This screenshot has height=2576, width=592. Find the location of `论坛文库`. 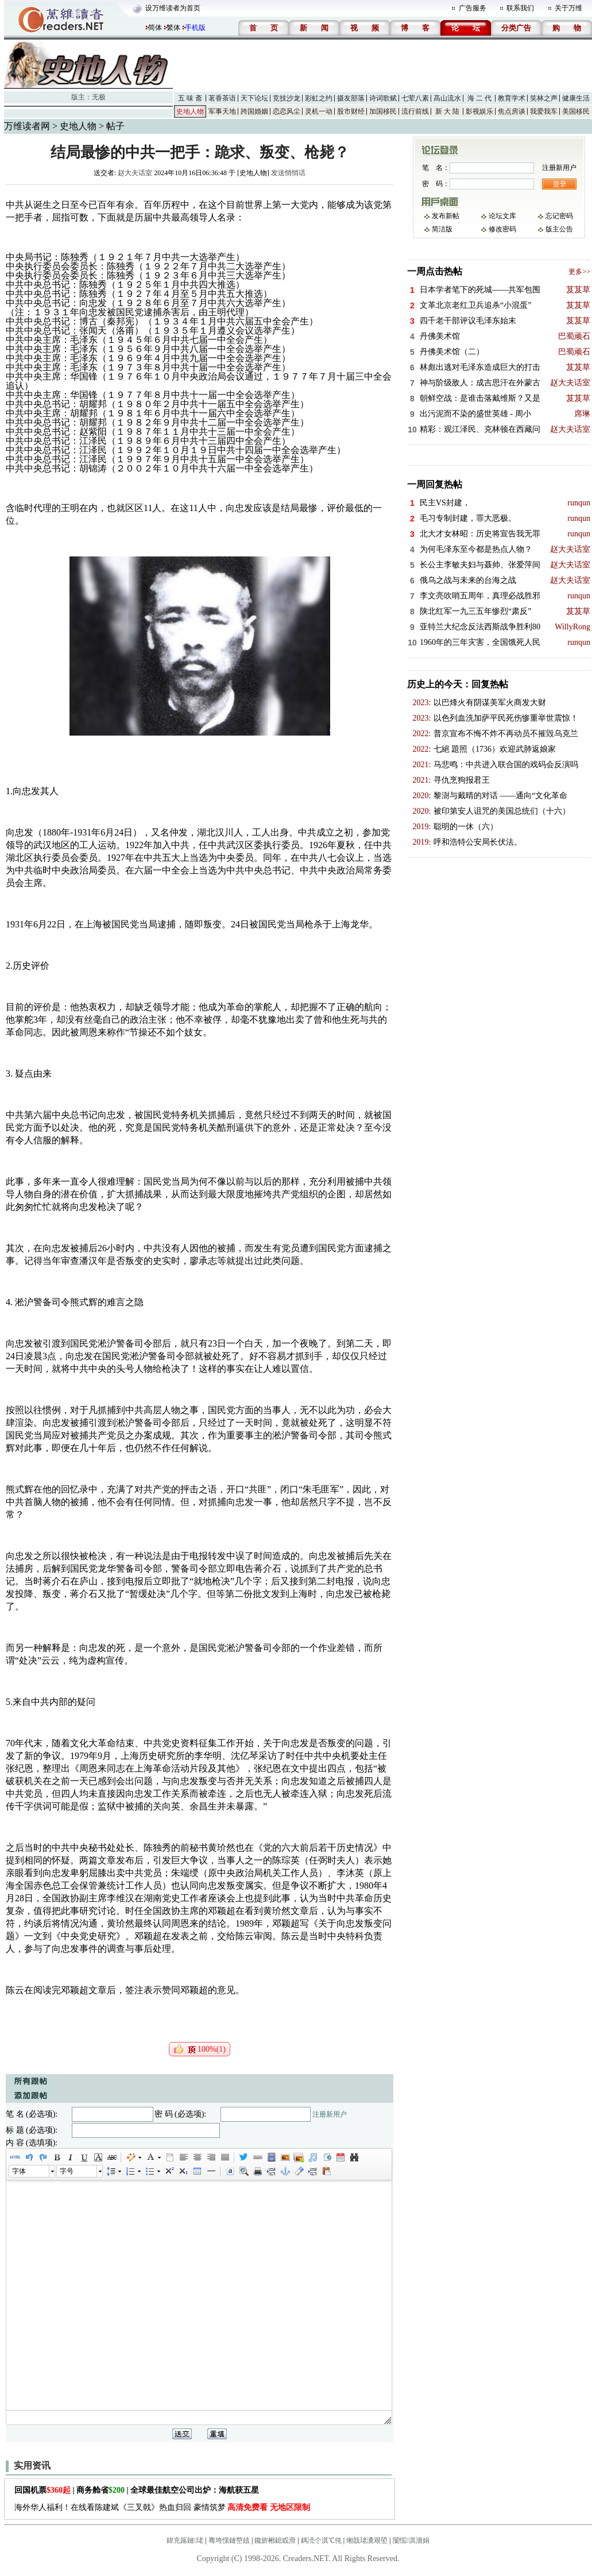

论坛文库 is located at coordinates (502, 216).